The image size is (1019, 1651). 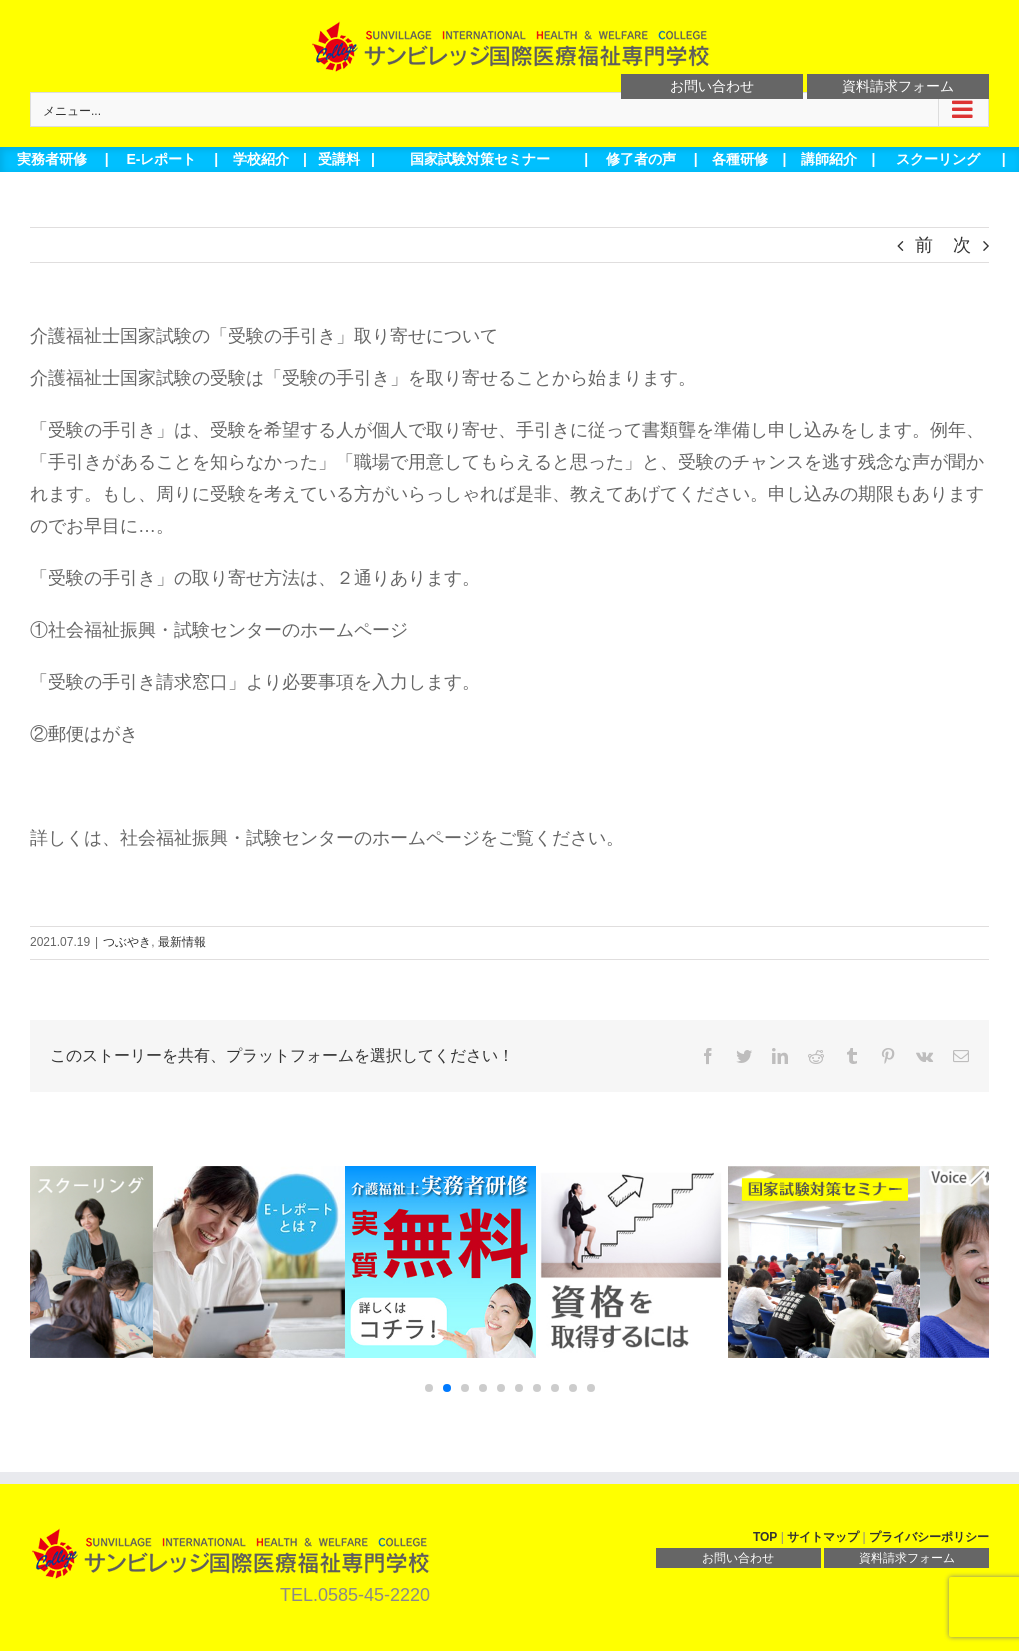 What do you see at coordinates (127, 942) in the screenshot?
I see `つぶやき` at bounding box center [127, 942].